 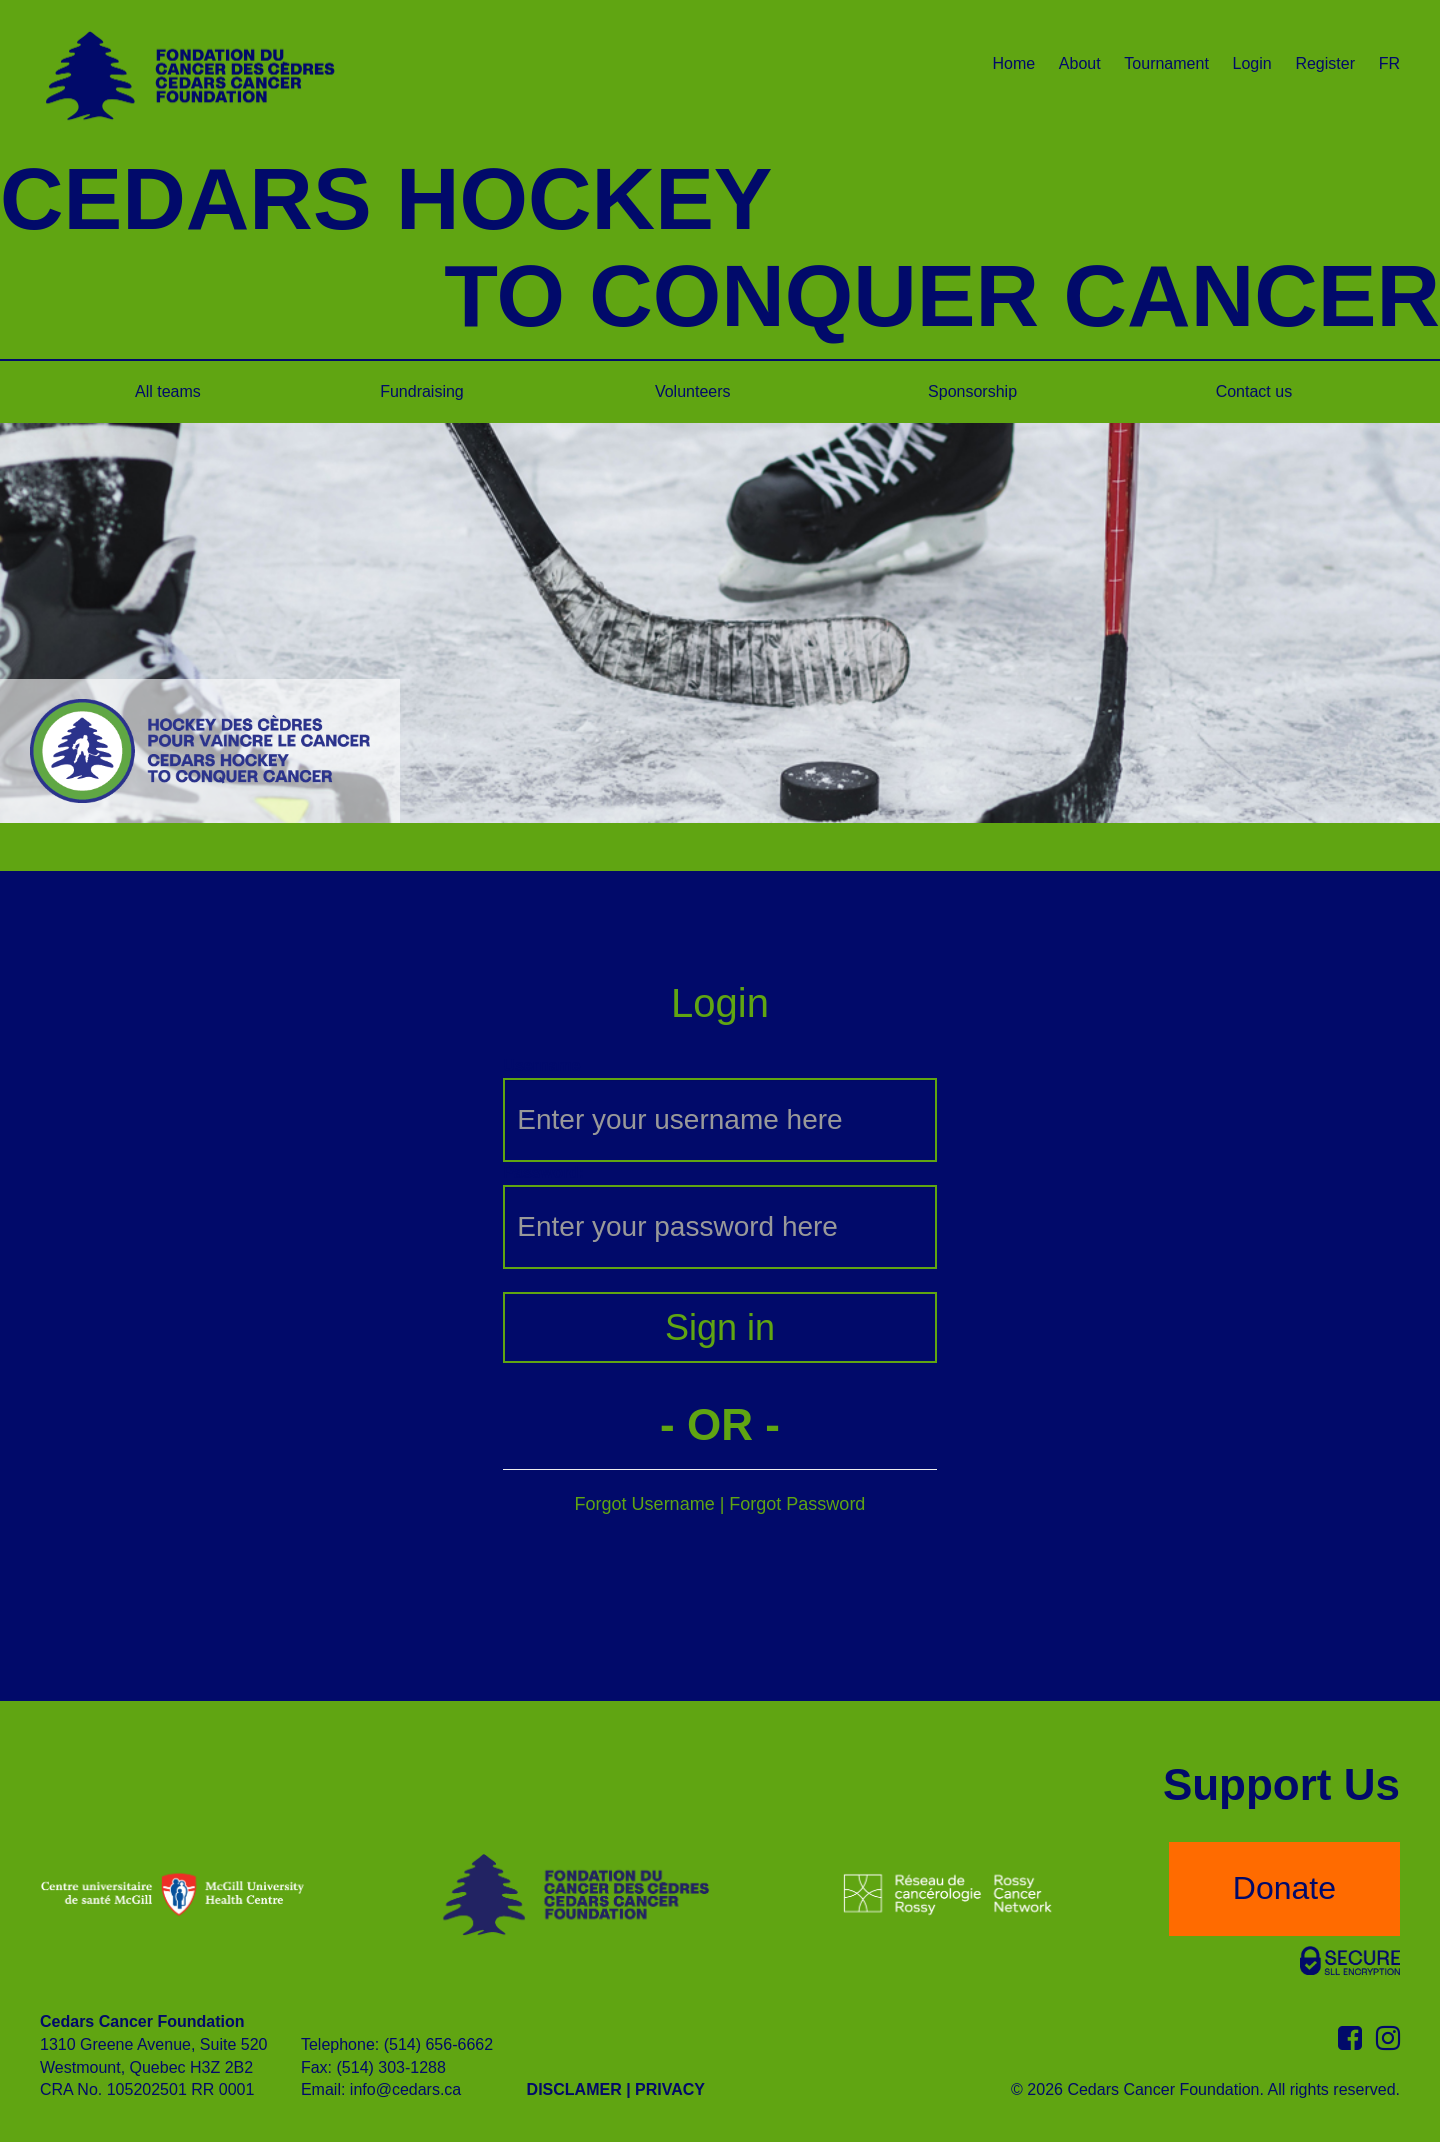 I want to click on About, so click(x=1080, y=63).